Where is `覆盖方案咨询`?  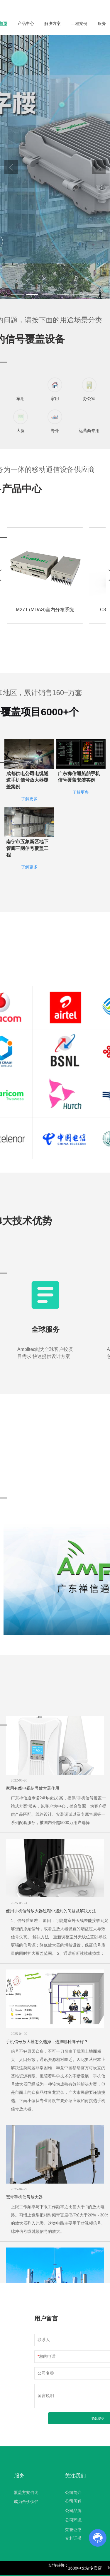 覆盖方案咨询 is located at coordinates (26, 2492).